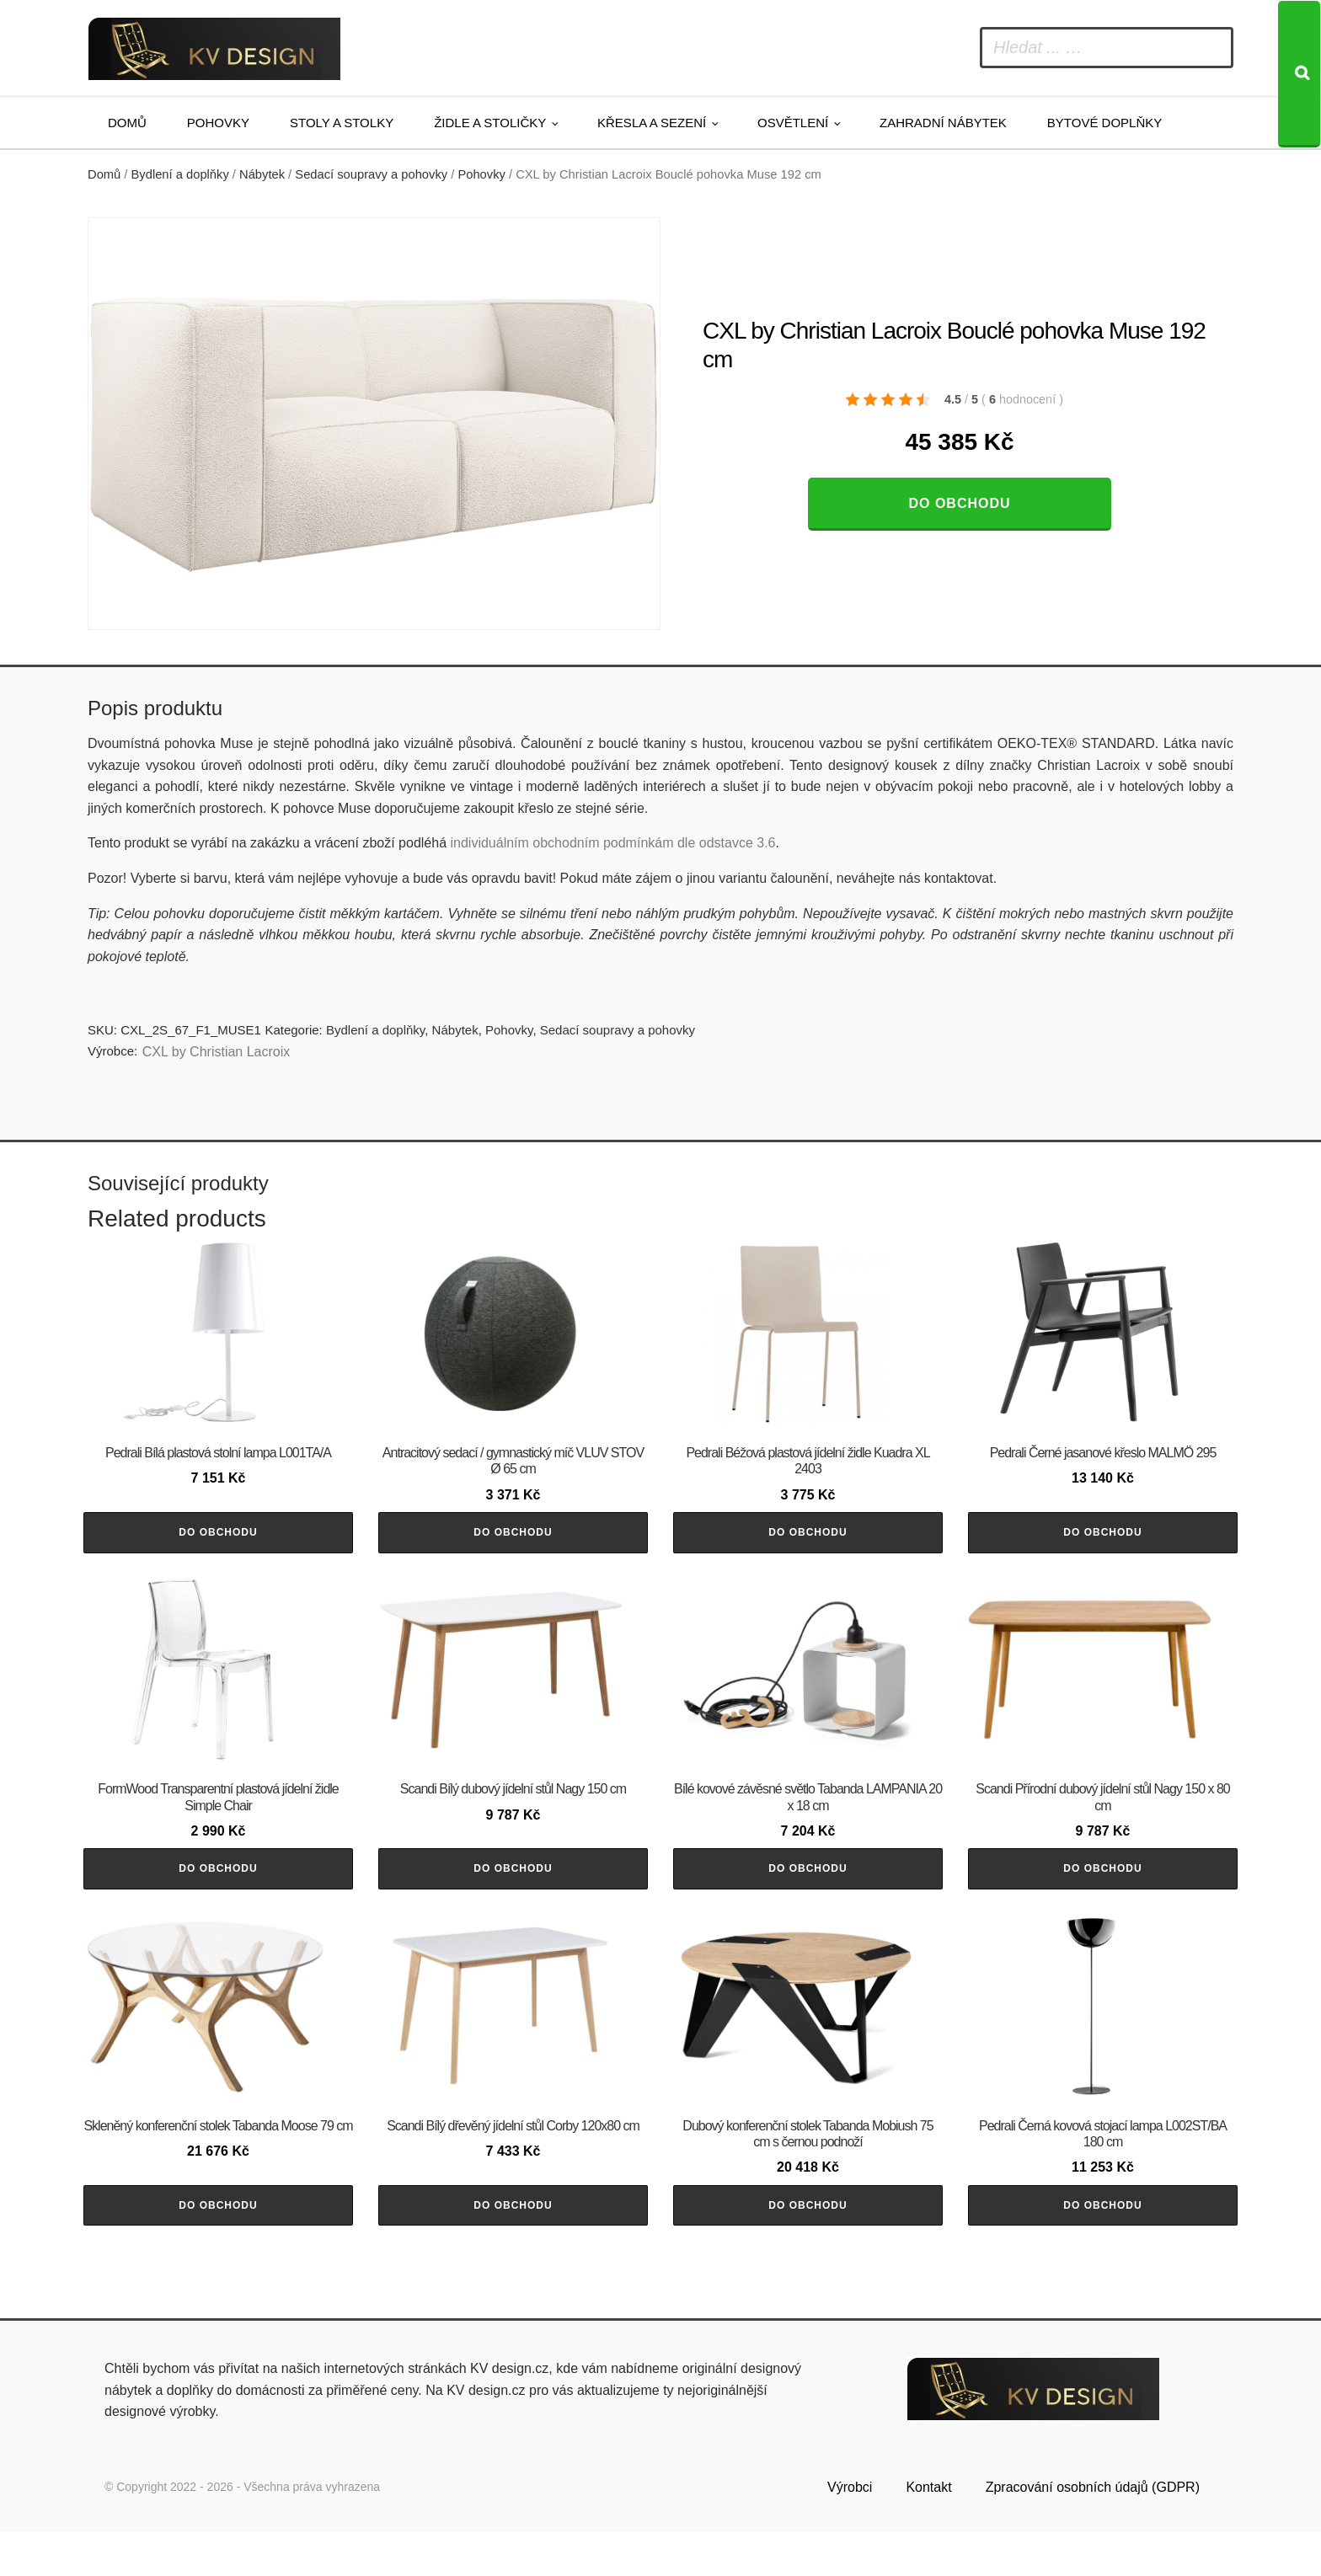 This screenshot has height=2576, width=1321. What do you see at coordinates (216, 1052) in the screenshot?
I see `CXL by Christian Lacroix` at bounding box center [216, 1052].